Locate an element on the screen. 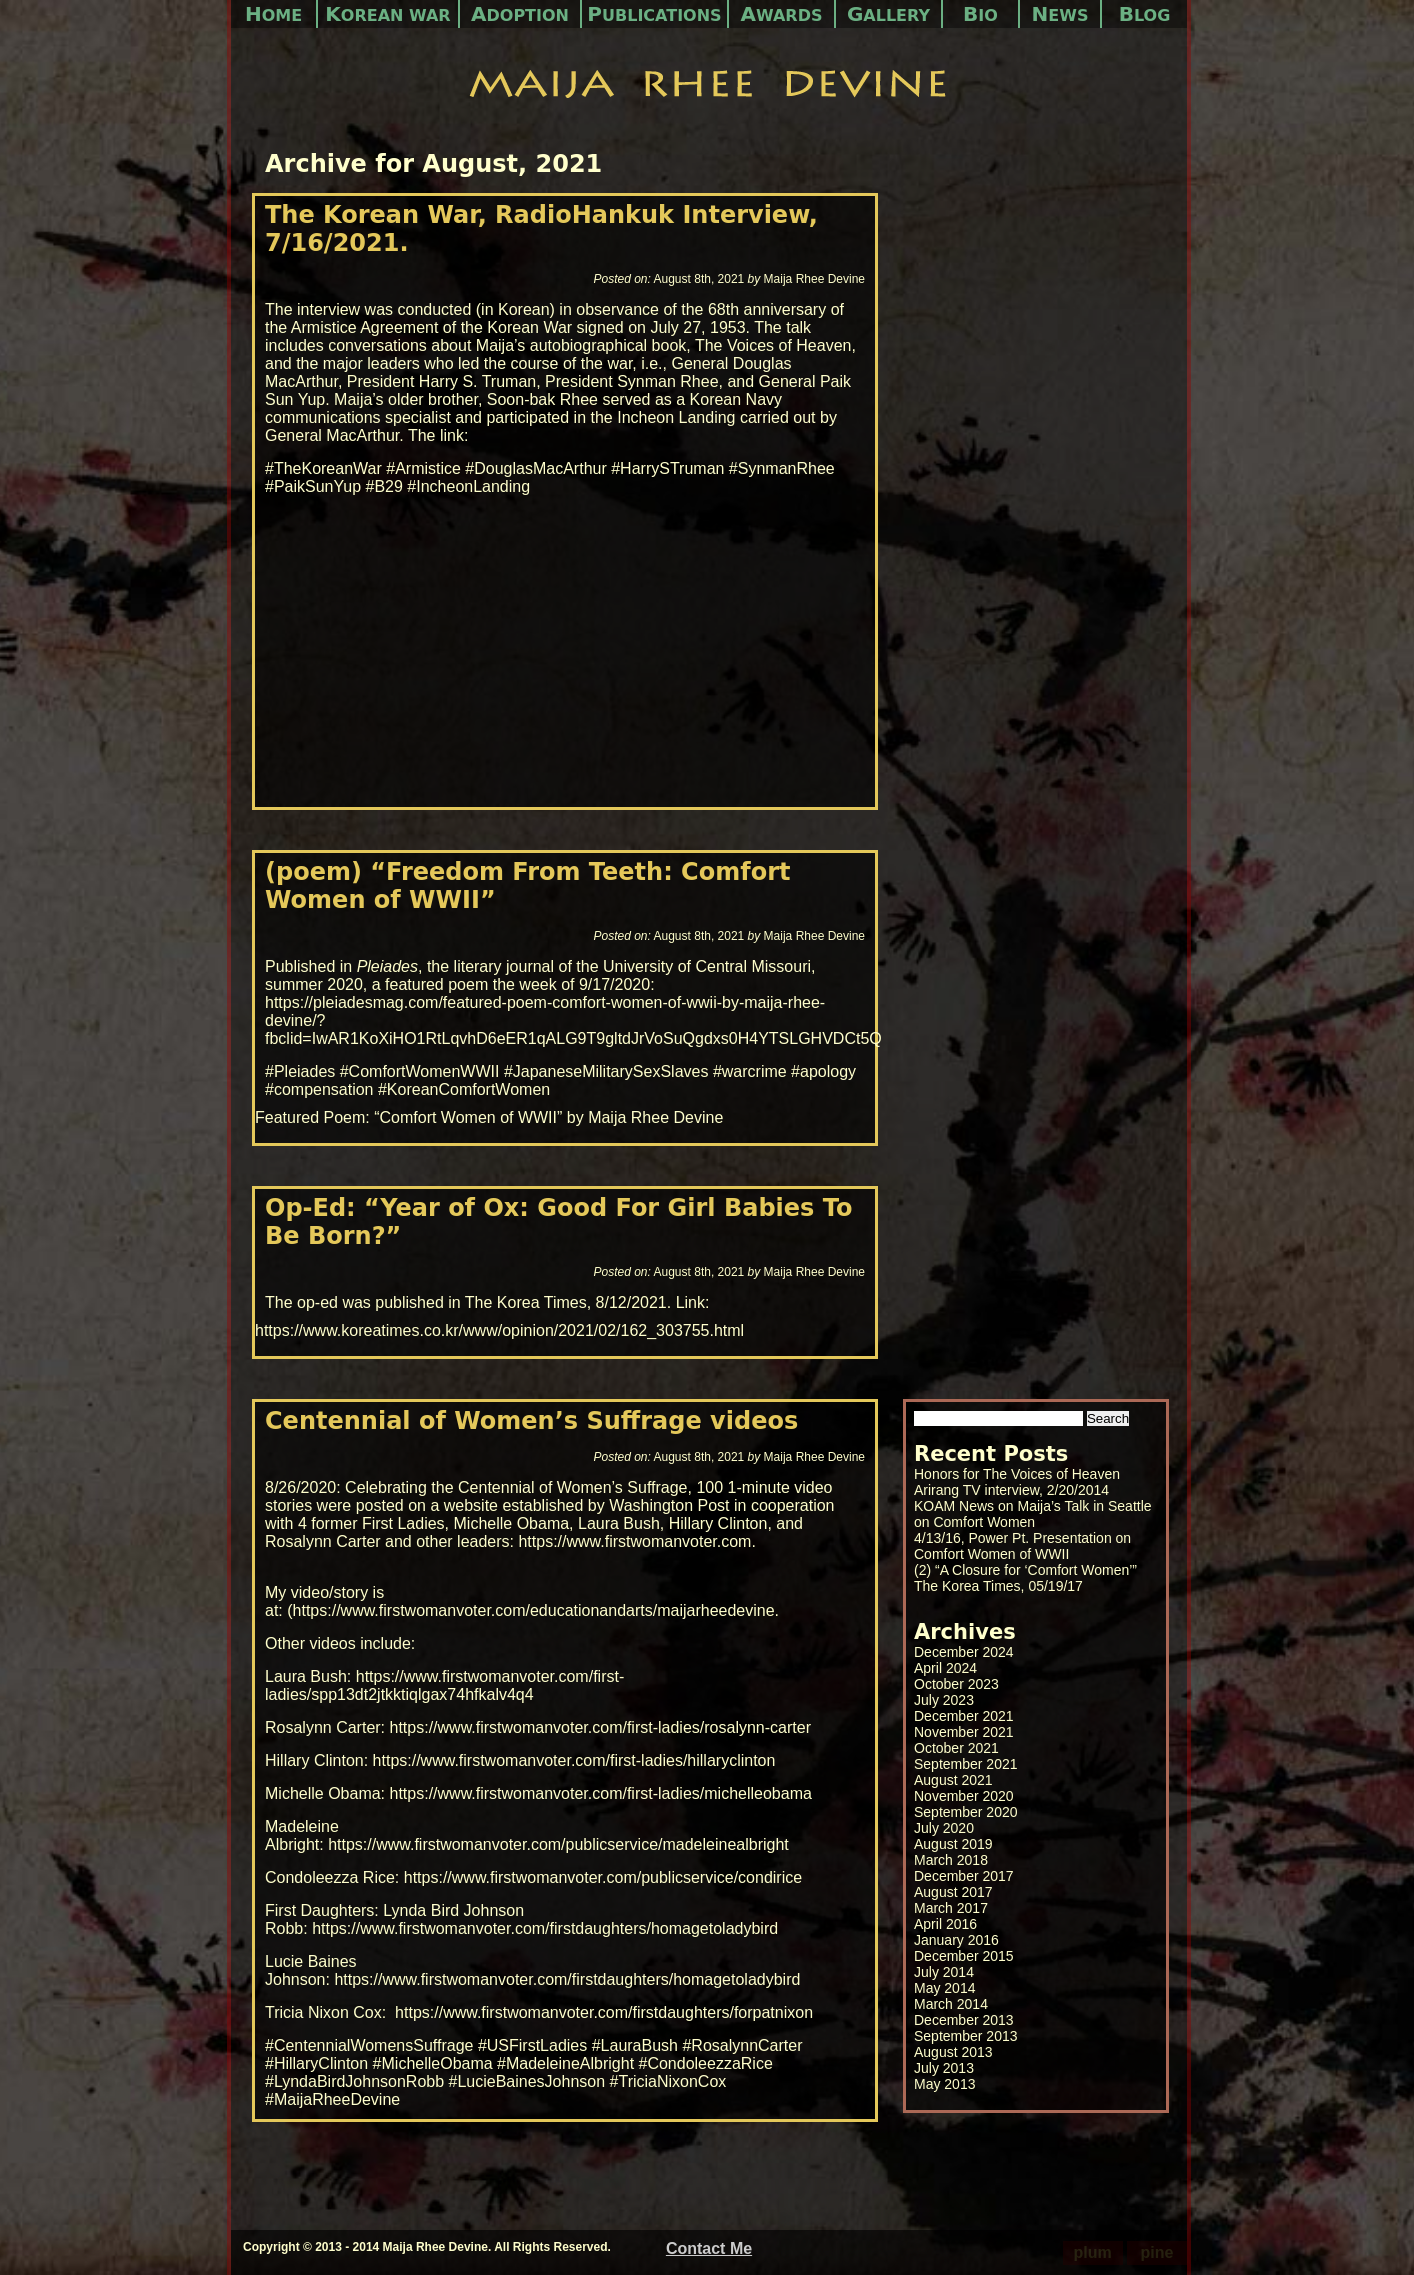 The width and height of the screenshot is (1414, 2275). April 2024 is located at coordinates (945, 1668).